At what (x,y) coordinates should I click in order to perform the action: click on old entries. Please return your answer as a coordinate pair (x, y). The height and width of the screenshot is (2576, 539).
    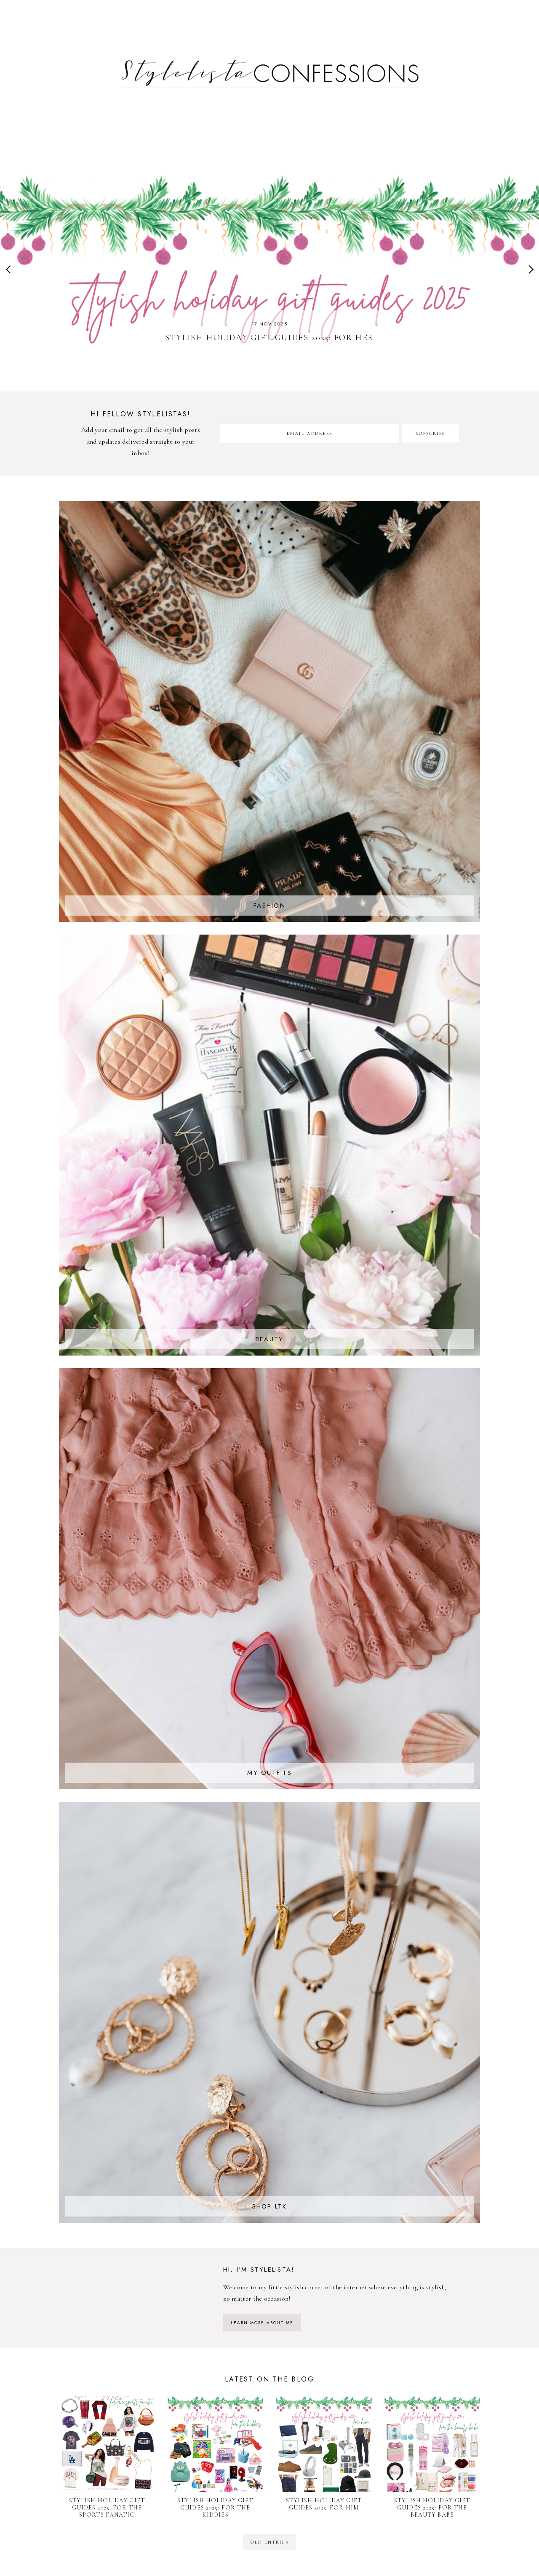
    Looking at the image, I should click on (269, 2542).